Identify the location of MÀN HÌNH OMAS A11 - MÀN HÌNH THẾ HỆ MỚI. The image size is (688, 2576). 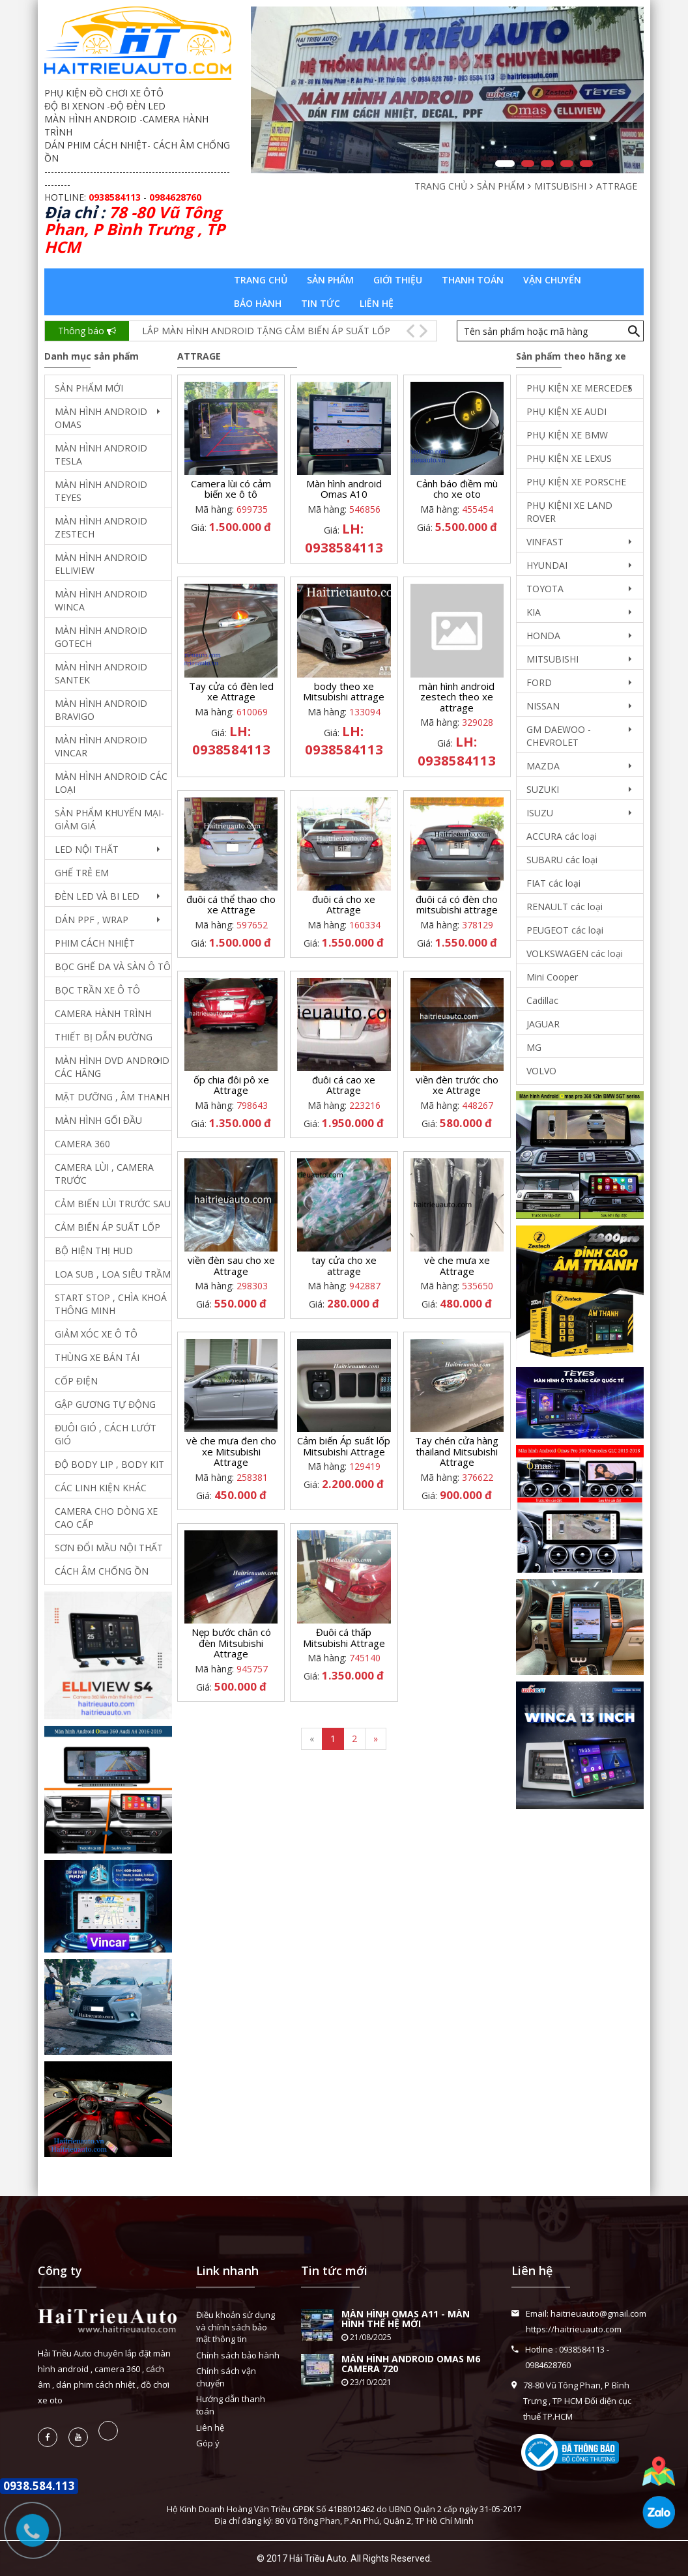
(405, 2319).